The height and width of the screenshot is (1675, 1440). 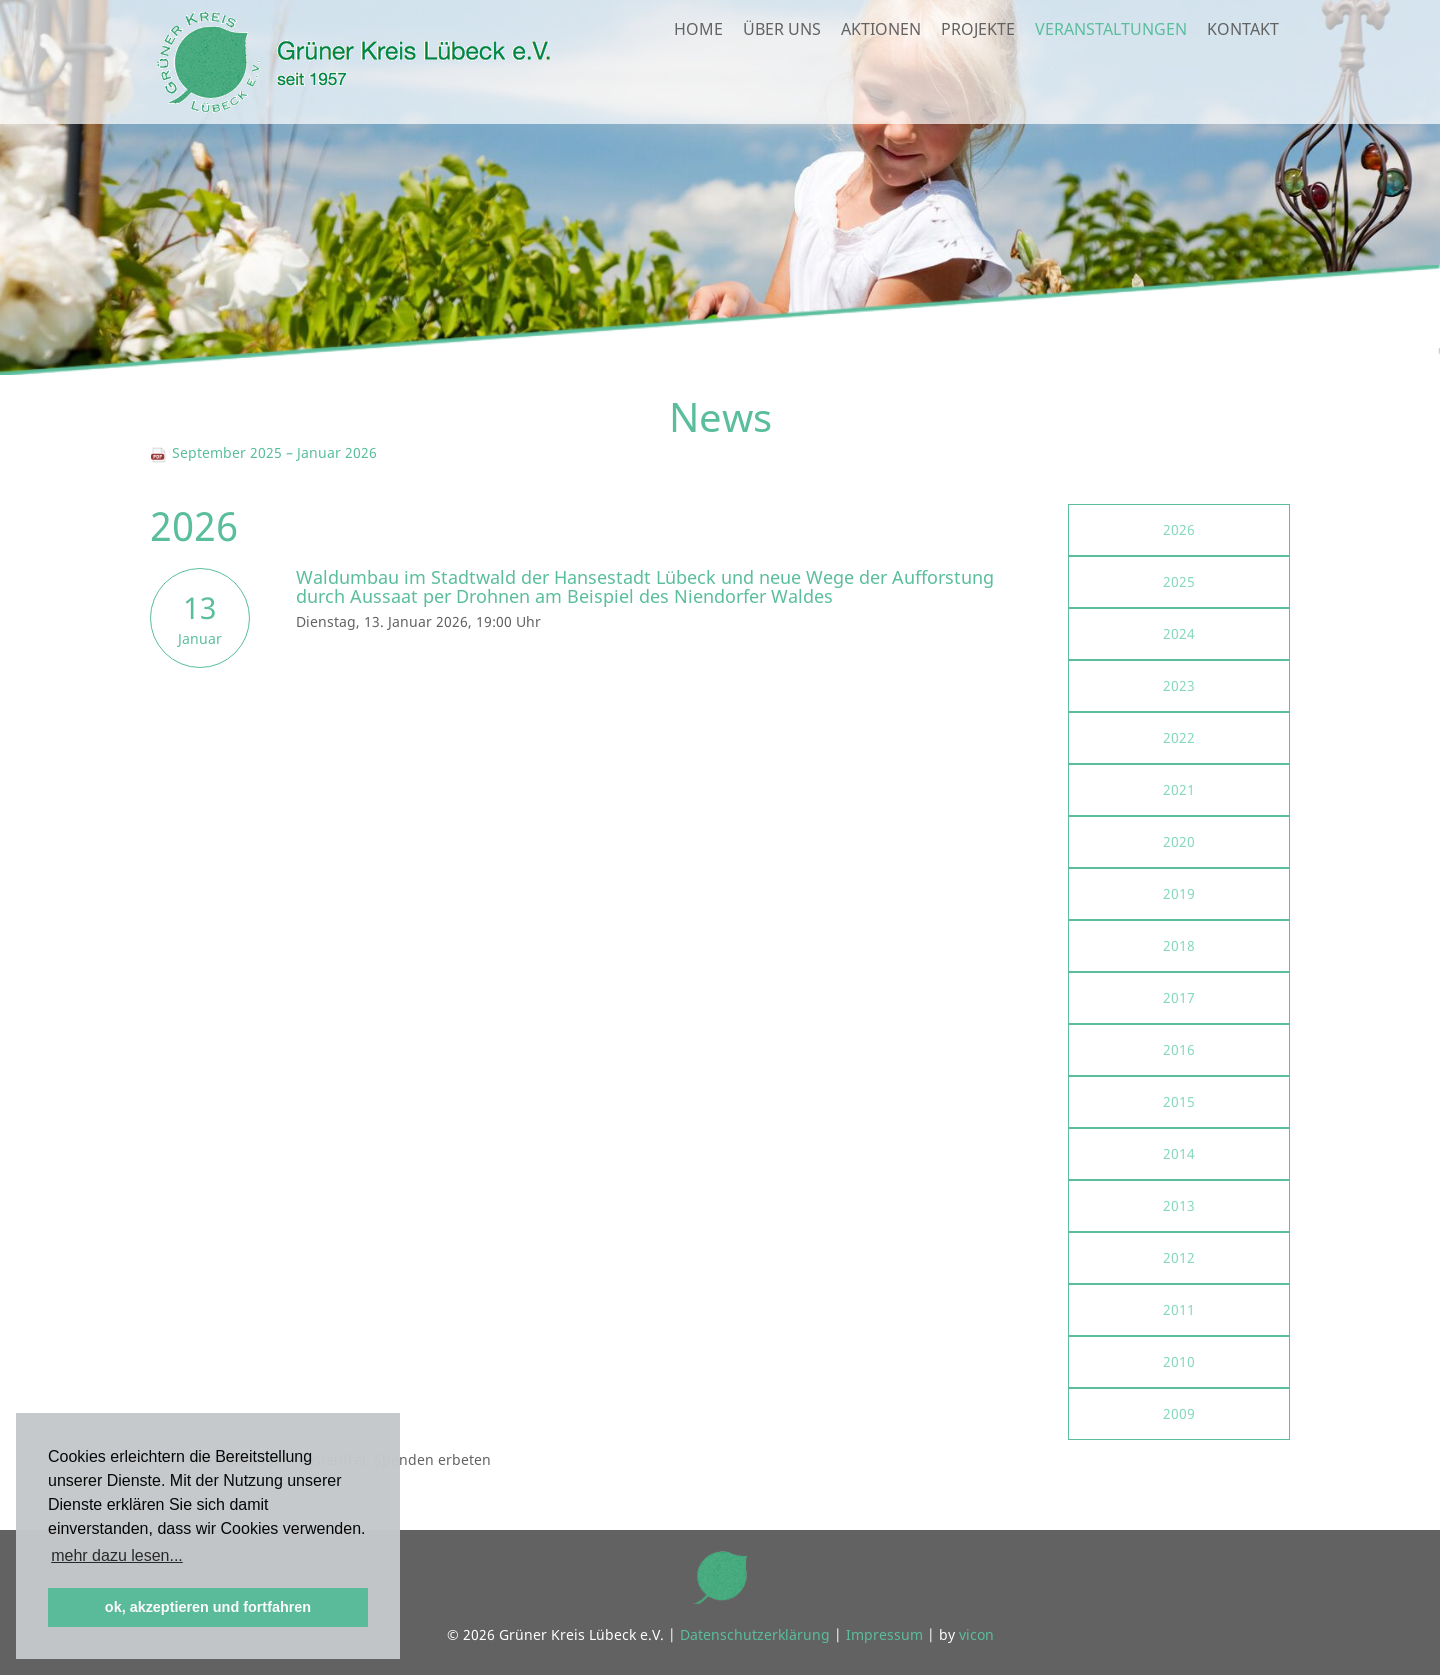 What do you see at coordinates (1179, 1153) in the screenshot?
I see `2014` at bounding box center [1179, 1153].